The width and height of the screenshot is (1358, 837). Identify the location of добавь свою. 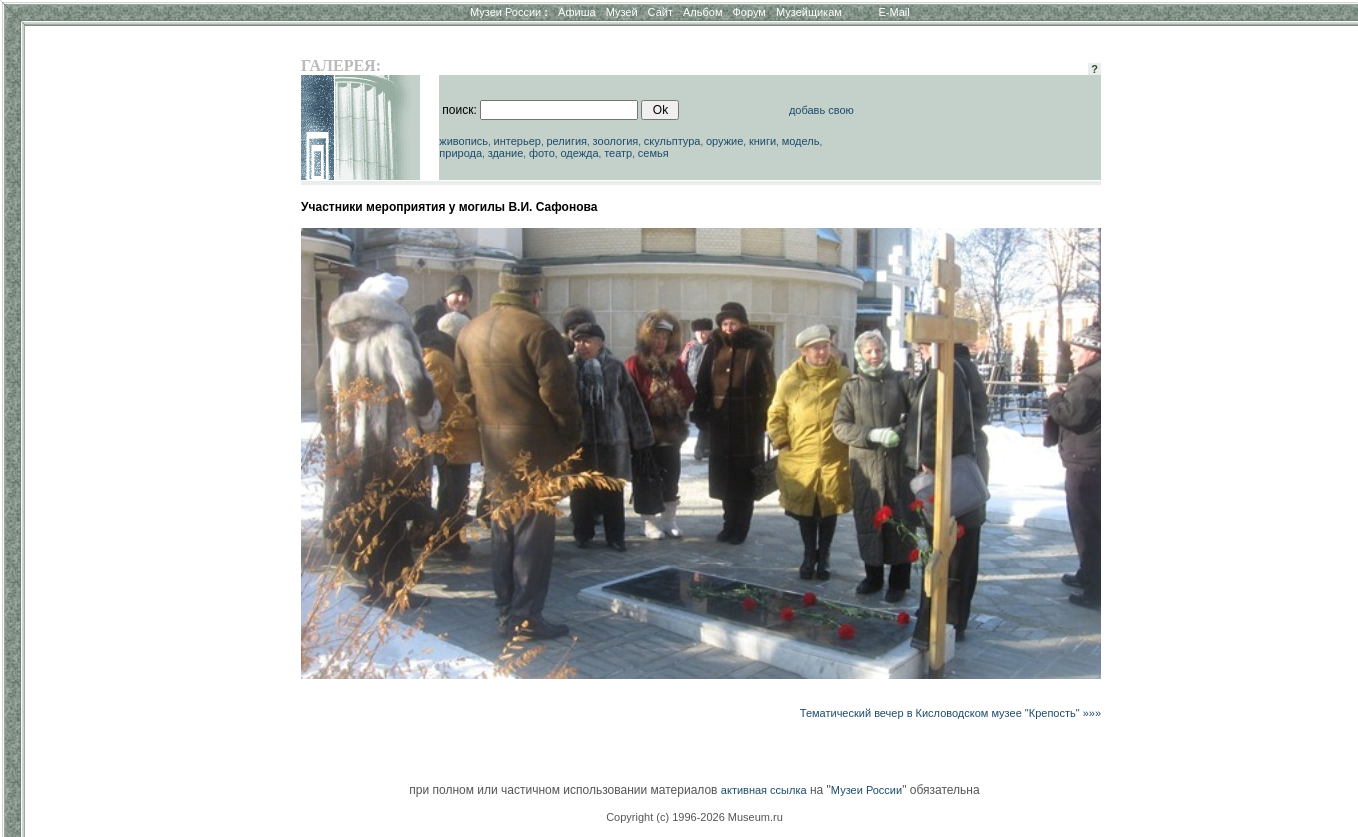
(821, 110).